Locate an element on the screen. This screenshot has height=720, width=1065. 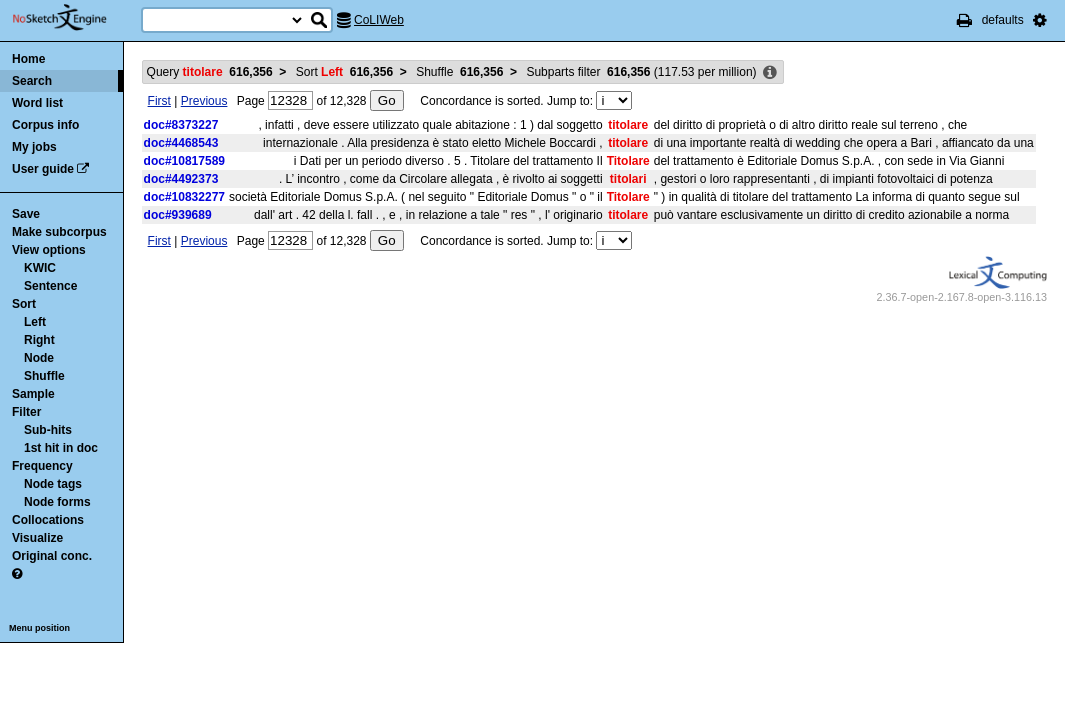
Make subcorpus is located at coordinates (59, 232).